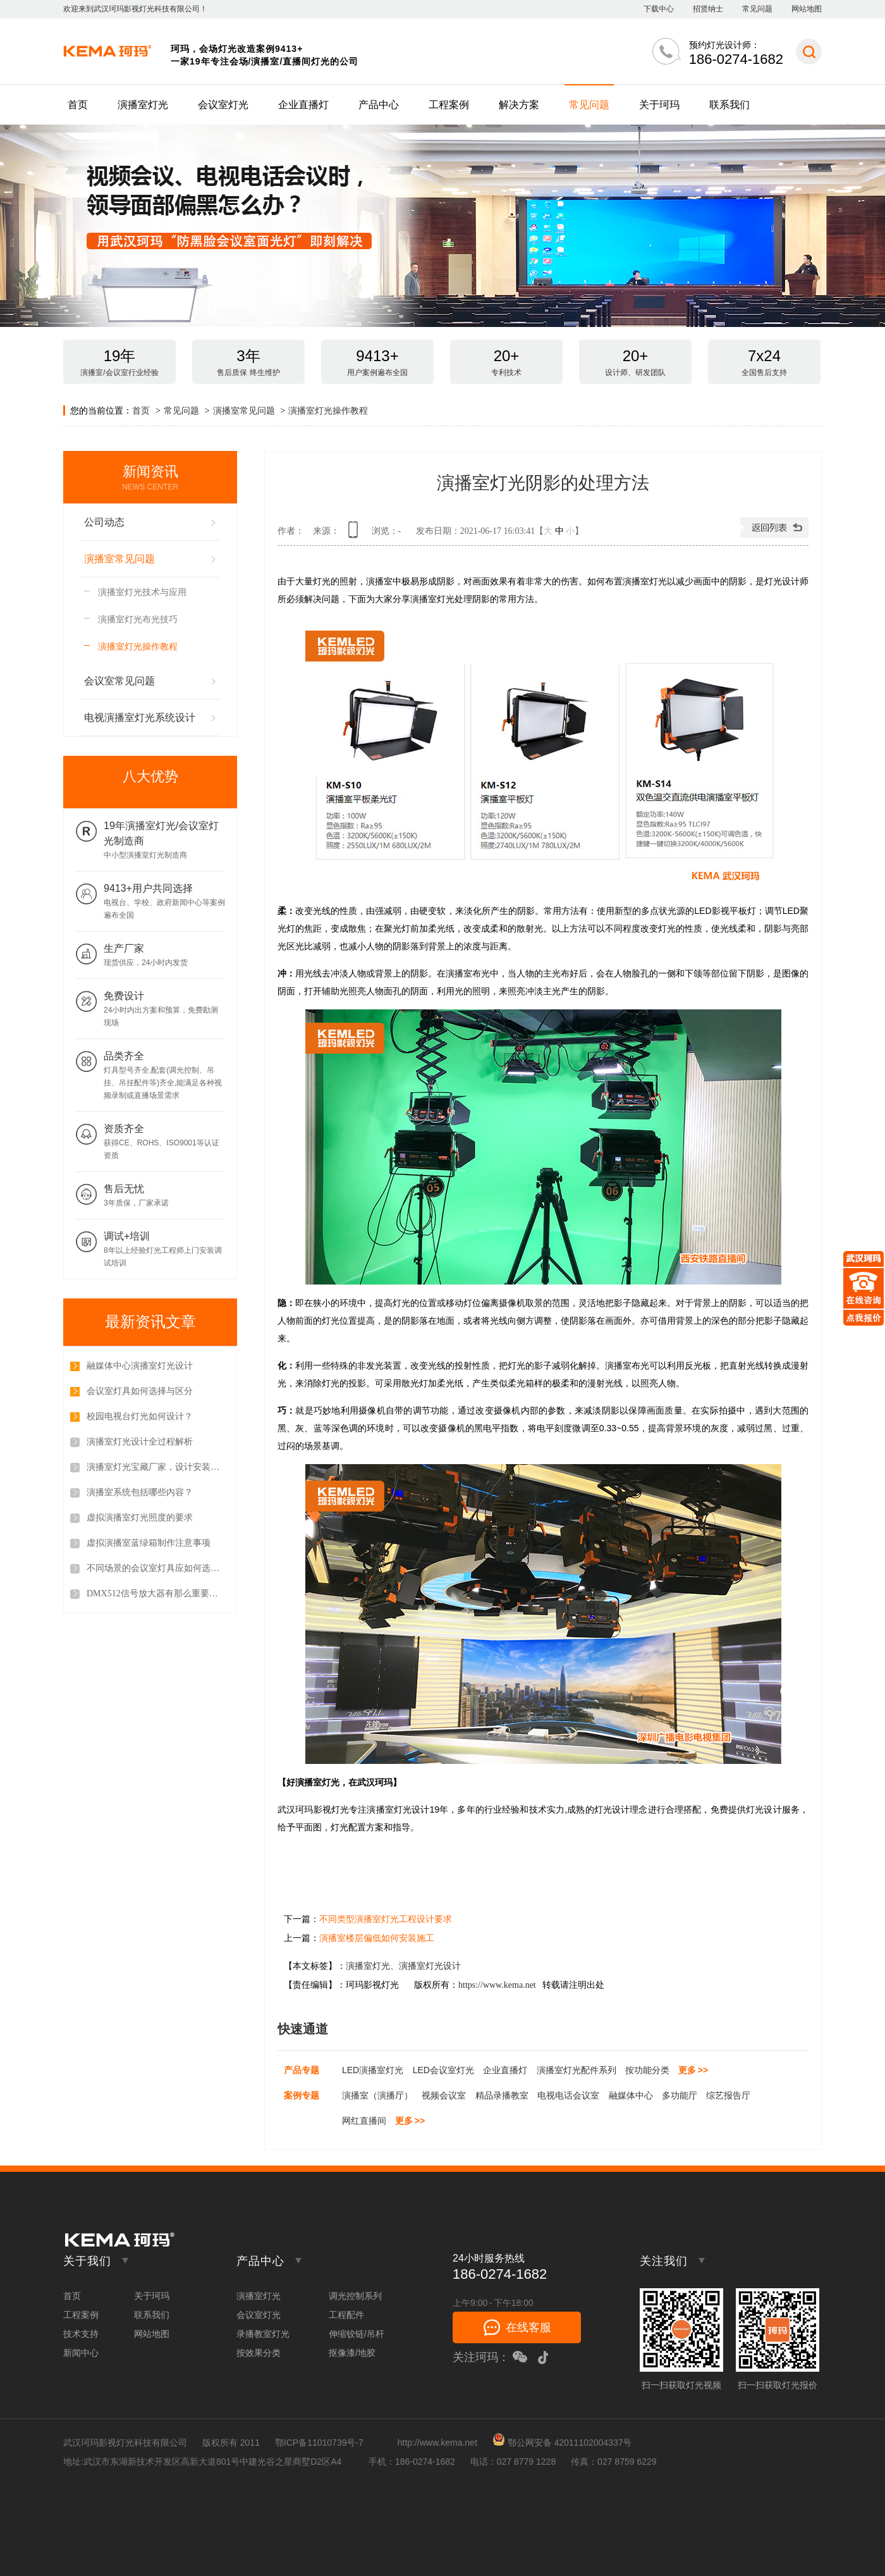  Describe the element at coordinates (568, 2095) in the screenshot. I see `电视电话会议室` at that location.